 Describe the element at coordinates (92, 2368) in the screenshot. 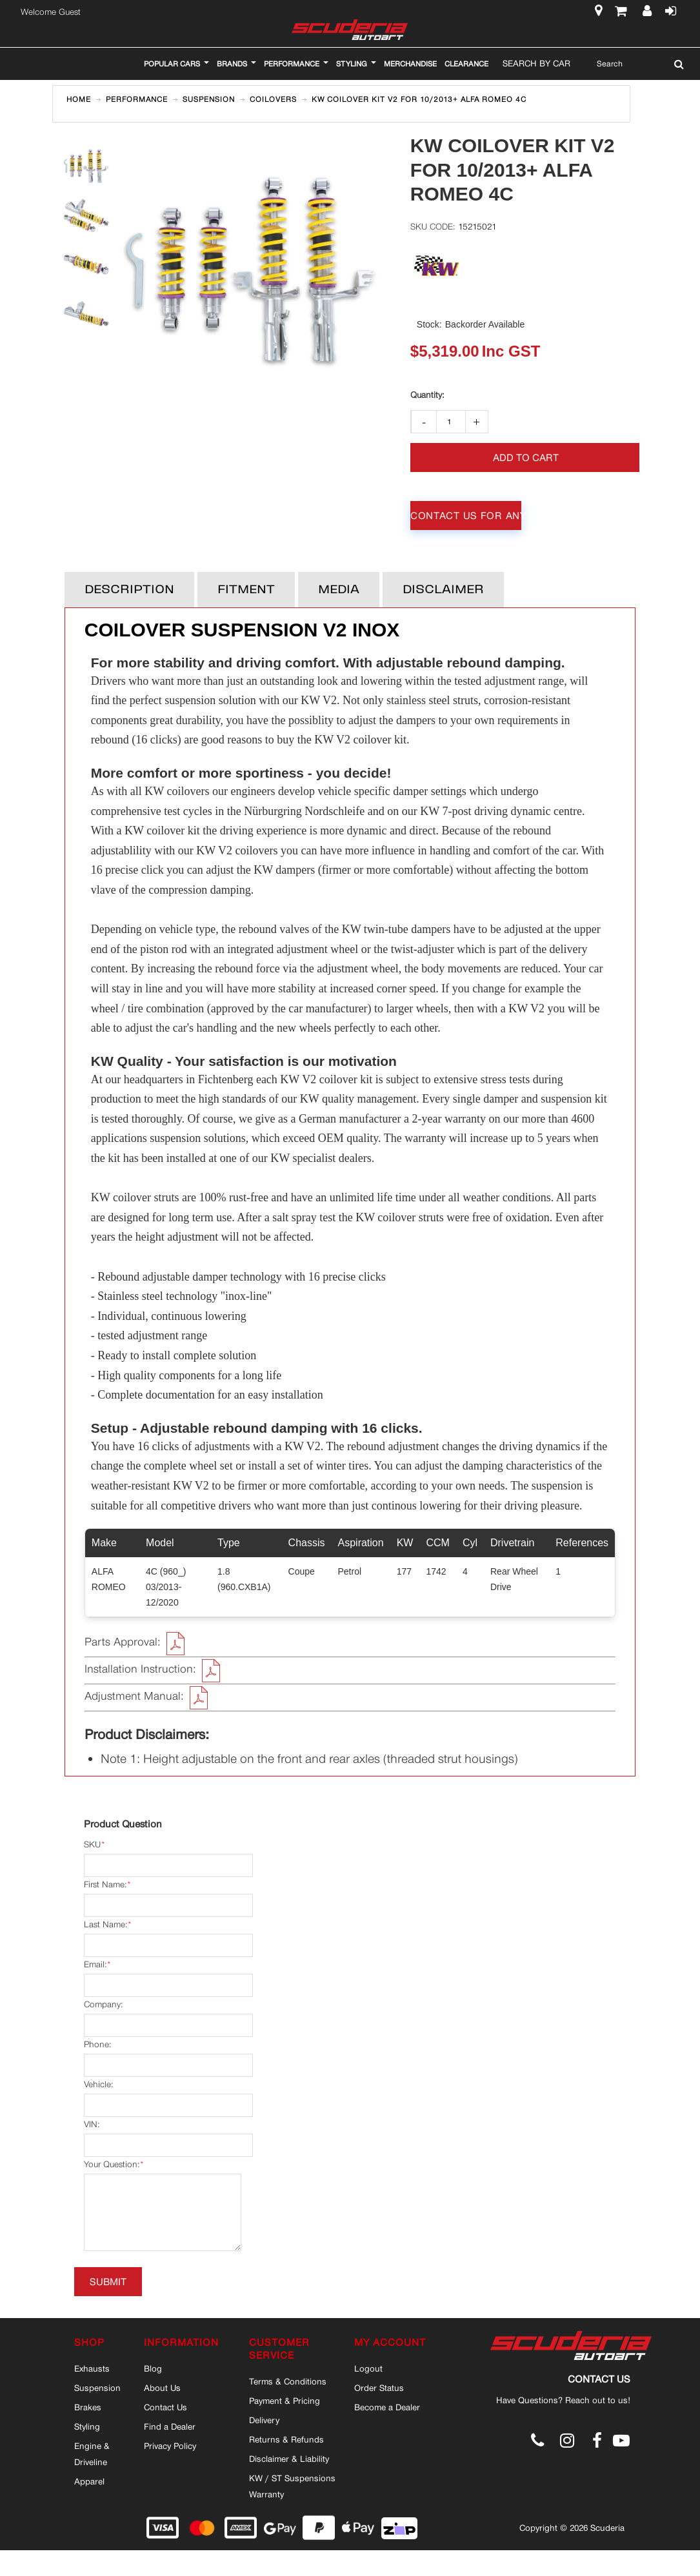

I see `Exhausts` at that location.